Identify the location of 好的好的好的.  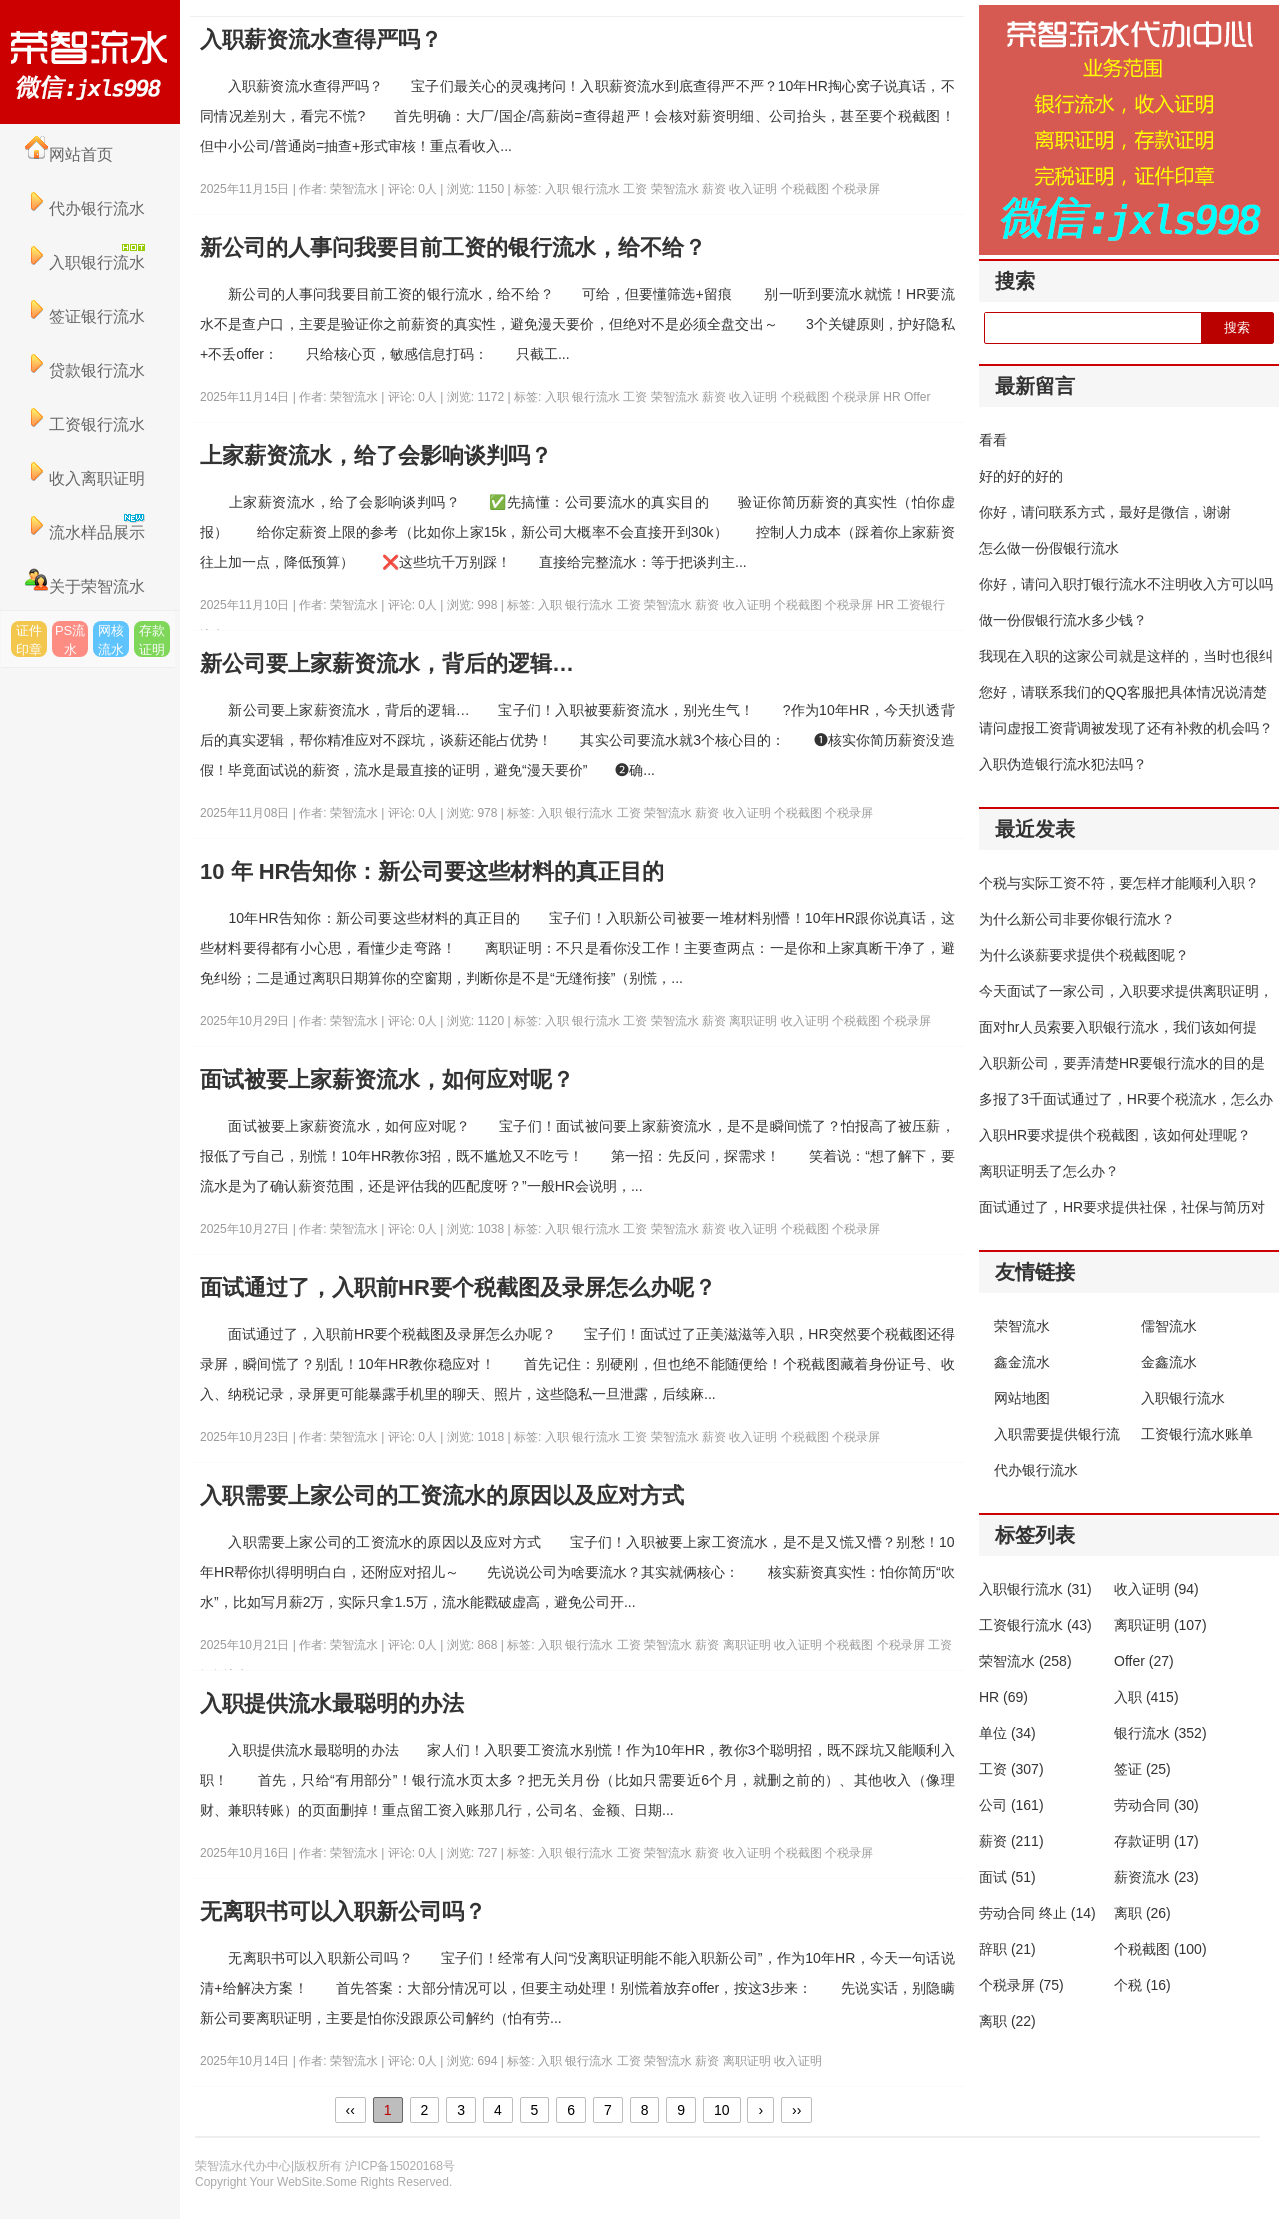
(1021, 476).